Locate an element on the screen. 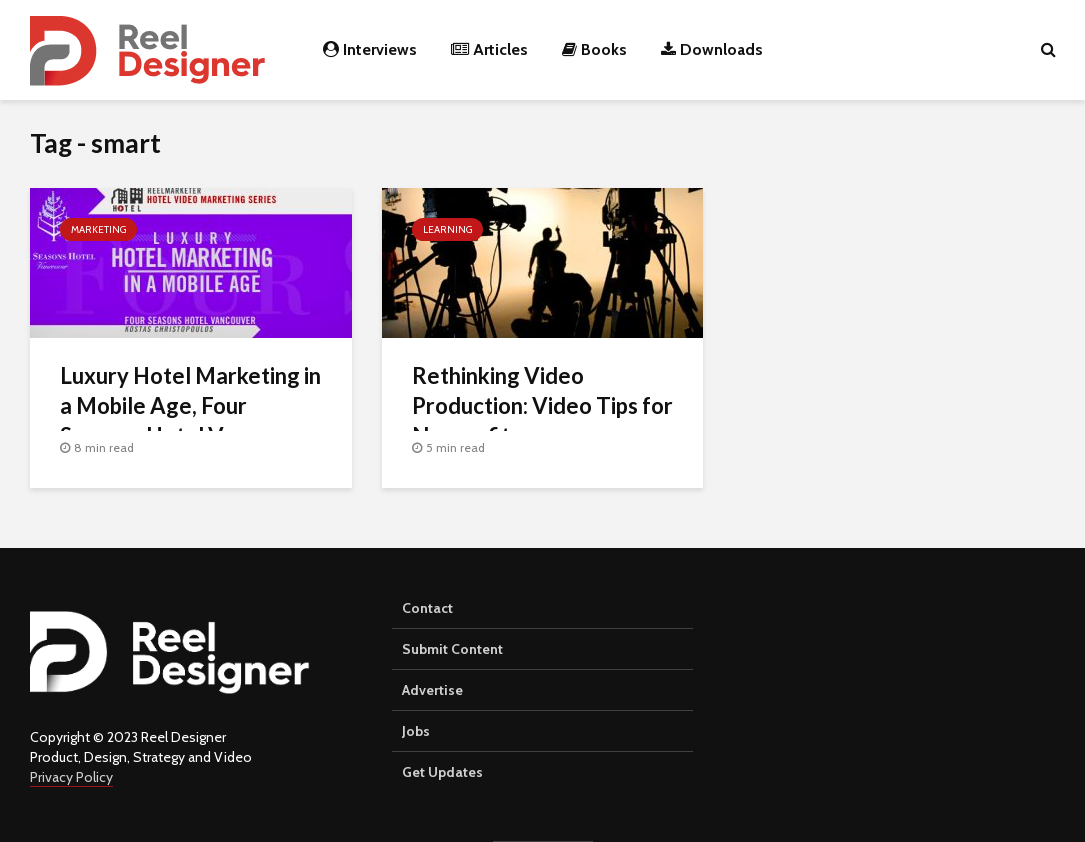  Marketing is located at coordinates (98, 229).